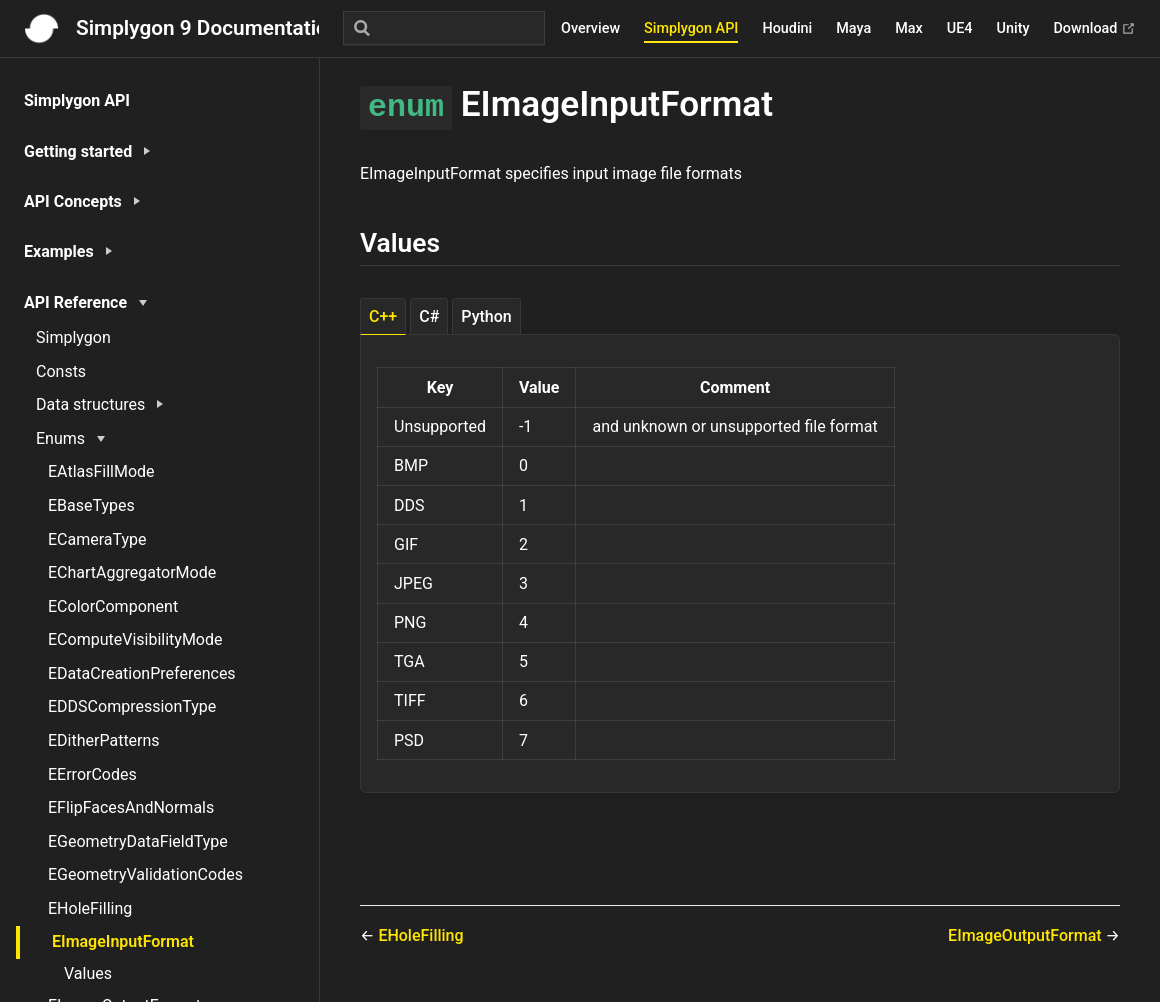  What do you see at coordinates (138, 841) in the screenshot?
I see `EGeometryDataFieldType` at bounding box center [138, 841].